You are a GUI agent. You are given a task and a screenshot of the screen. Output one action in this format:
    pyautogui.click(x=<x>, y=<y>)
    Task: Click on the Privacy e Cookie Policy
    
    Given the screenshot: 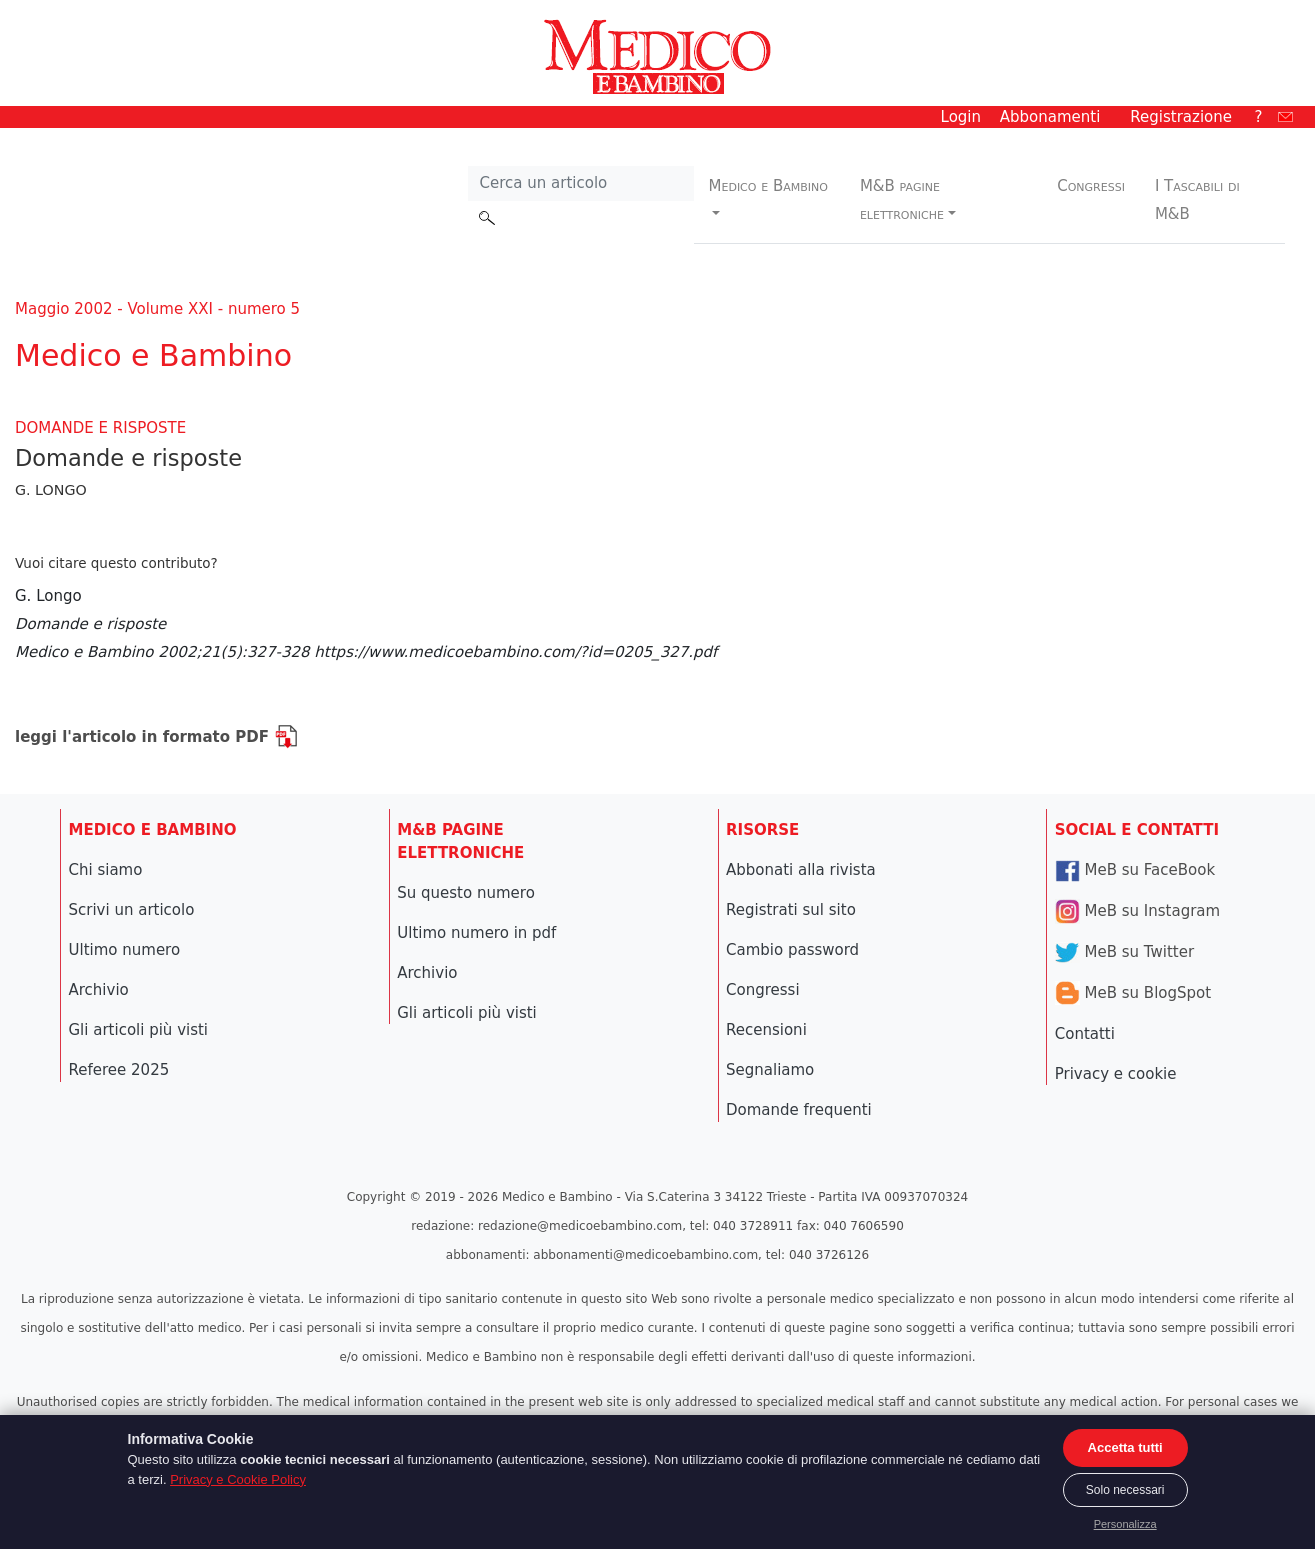 What is the action you would take?
    pyautogui.click(x=238, y=1479)
    